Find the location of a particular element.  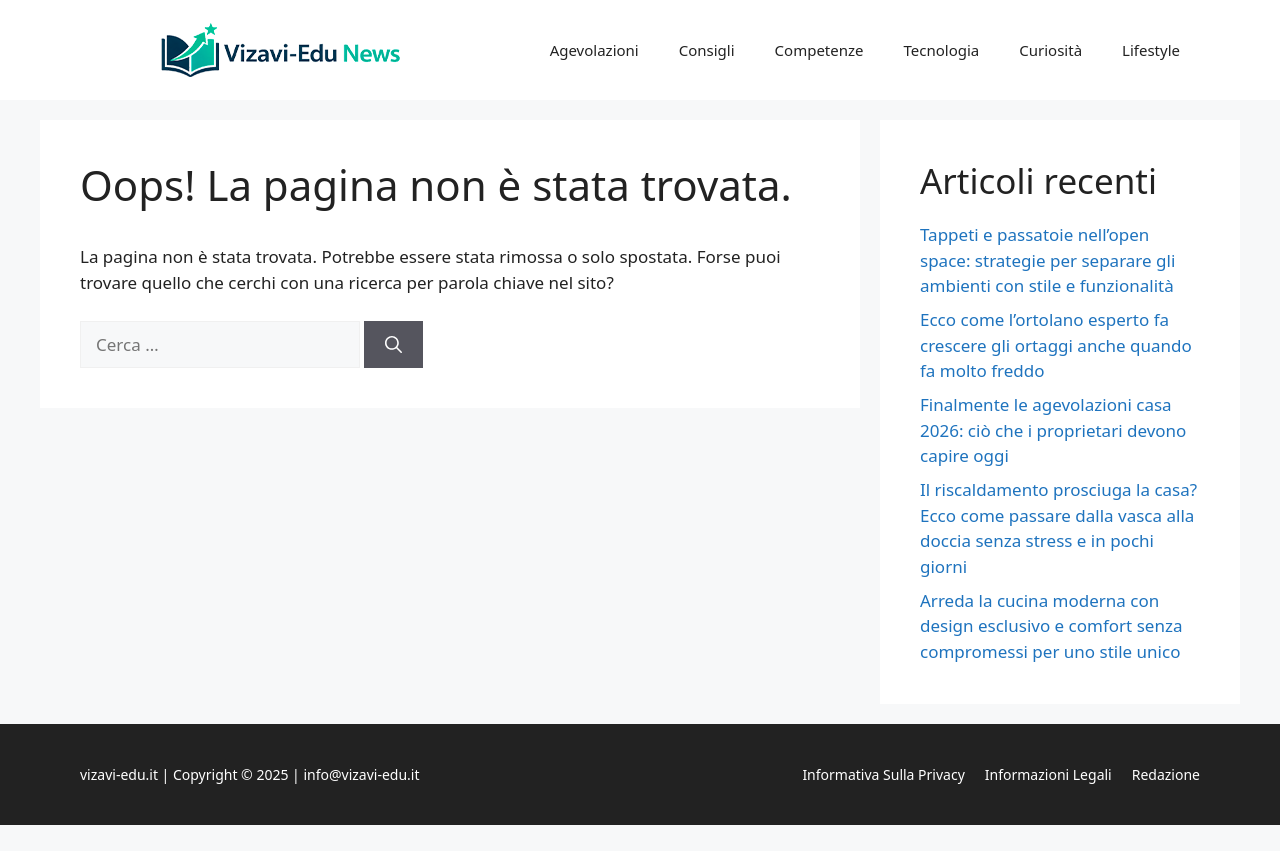

Curiosità is located at coordinates (1050, 50).